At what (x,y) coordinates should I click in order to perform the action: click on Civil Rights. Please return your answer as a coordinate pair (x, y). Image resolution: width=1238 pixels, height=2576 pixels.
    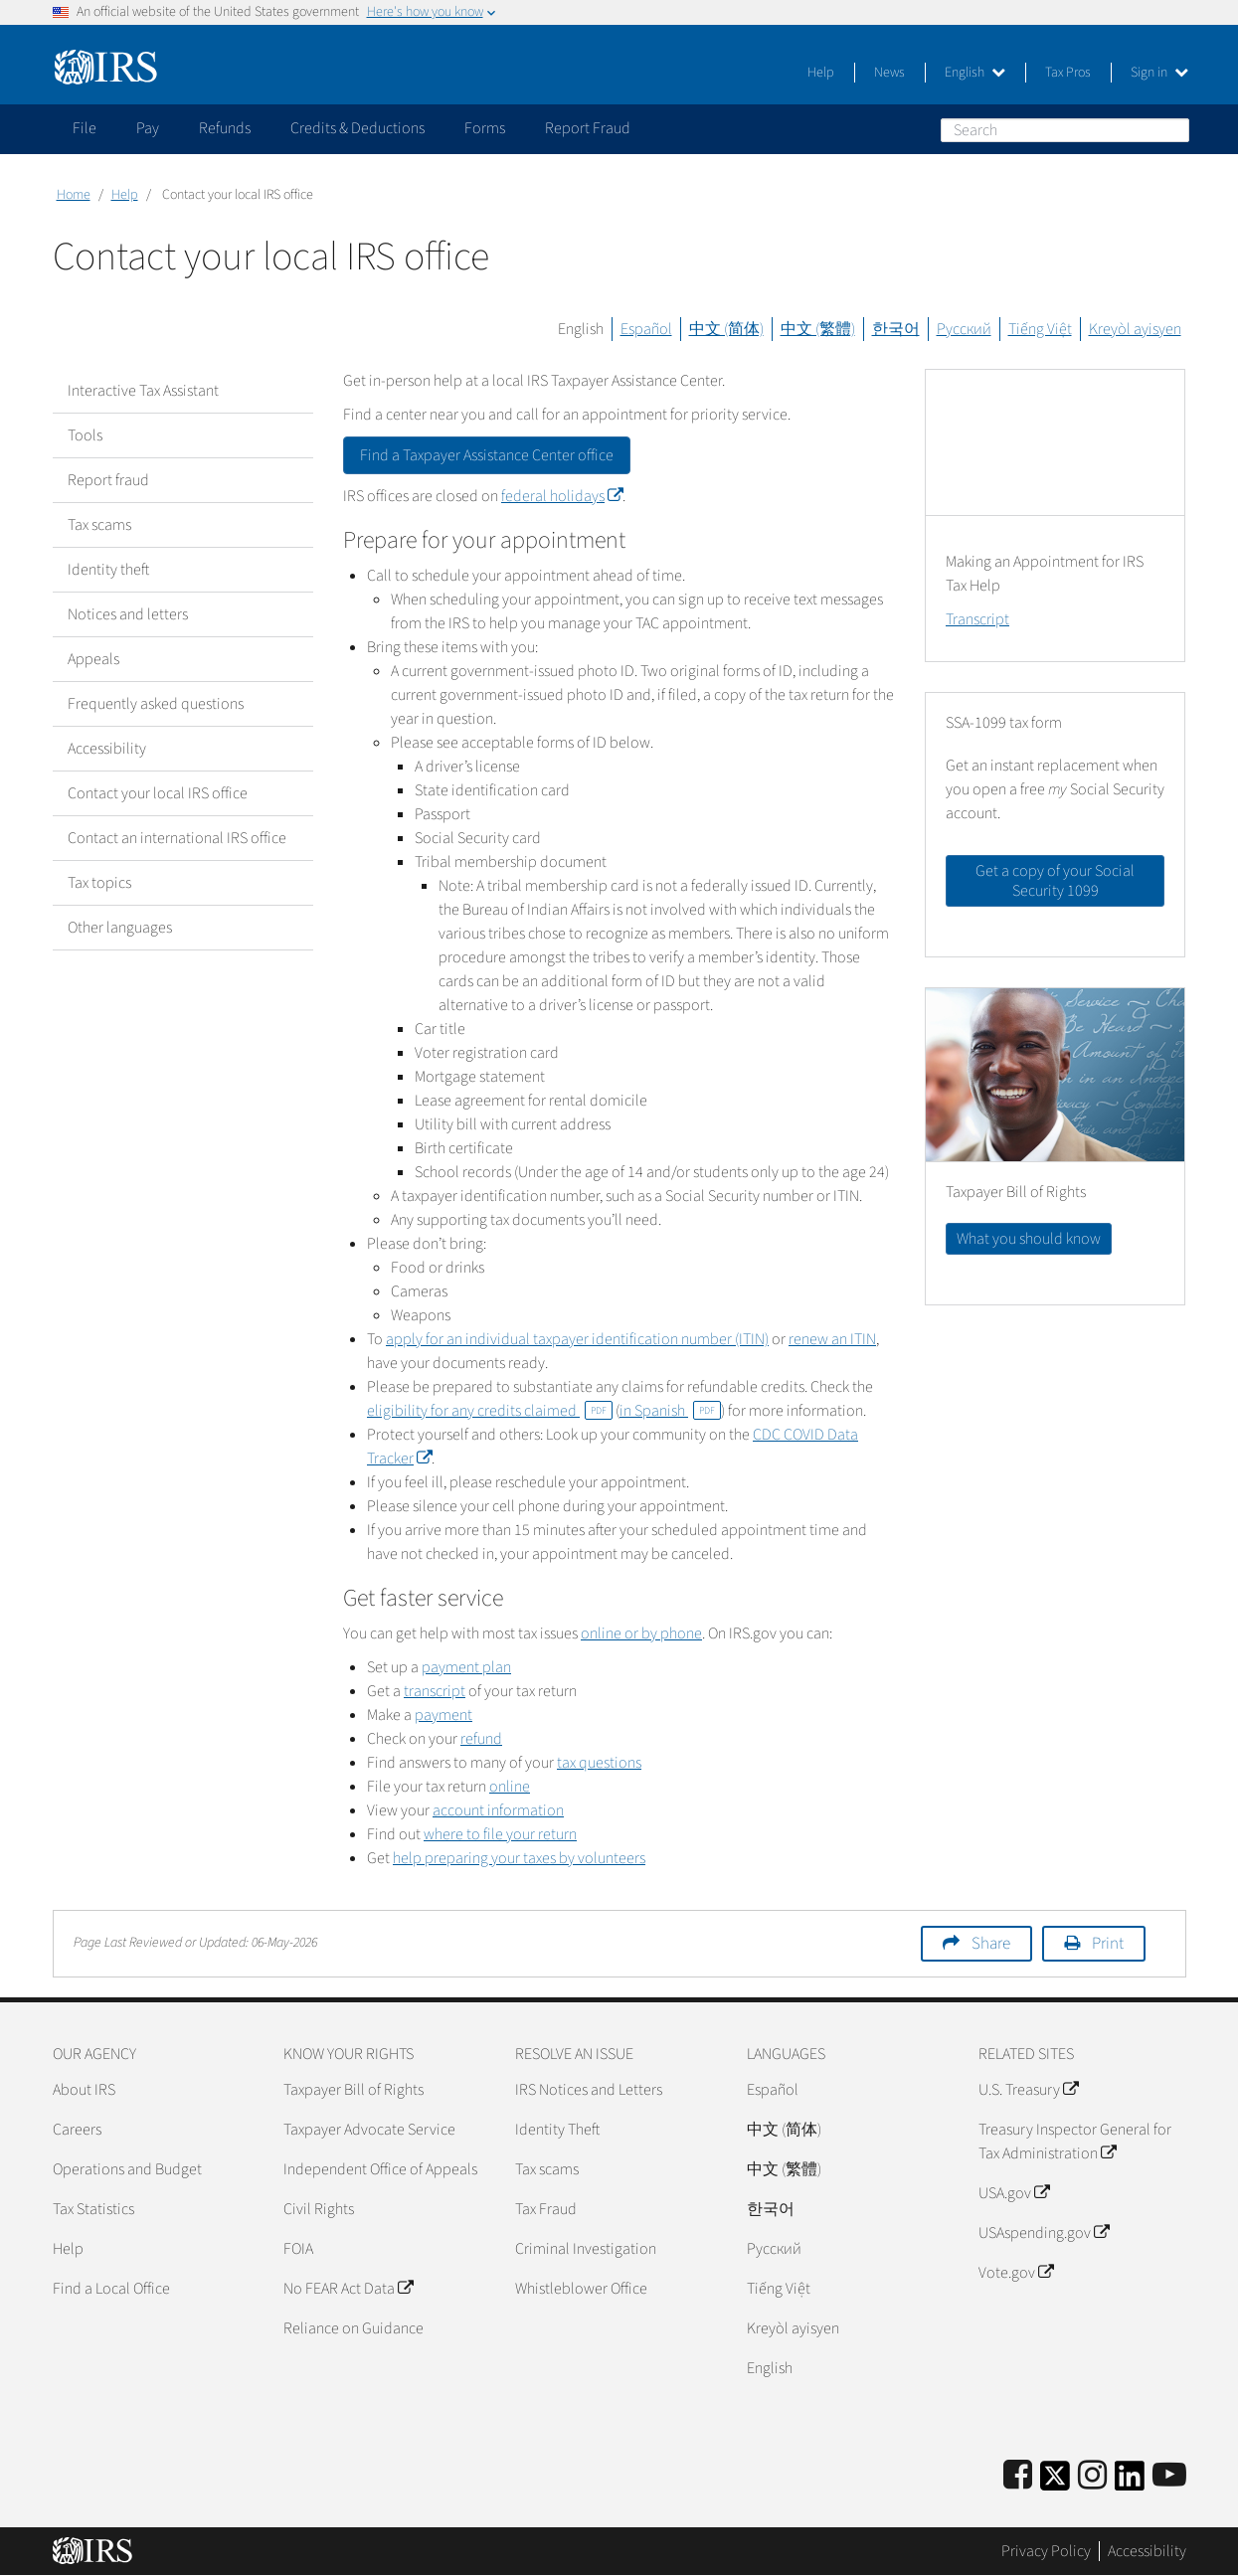
    Looking at the image, I should click on (318, 2209).